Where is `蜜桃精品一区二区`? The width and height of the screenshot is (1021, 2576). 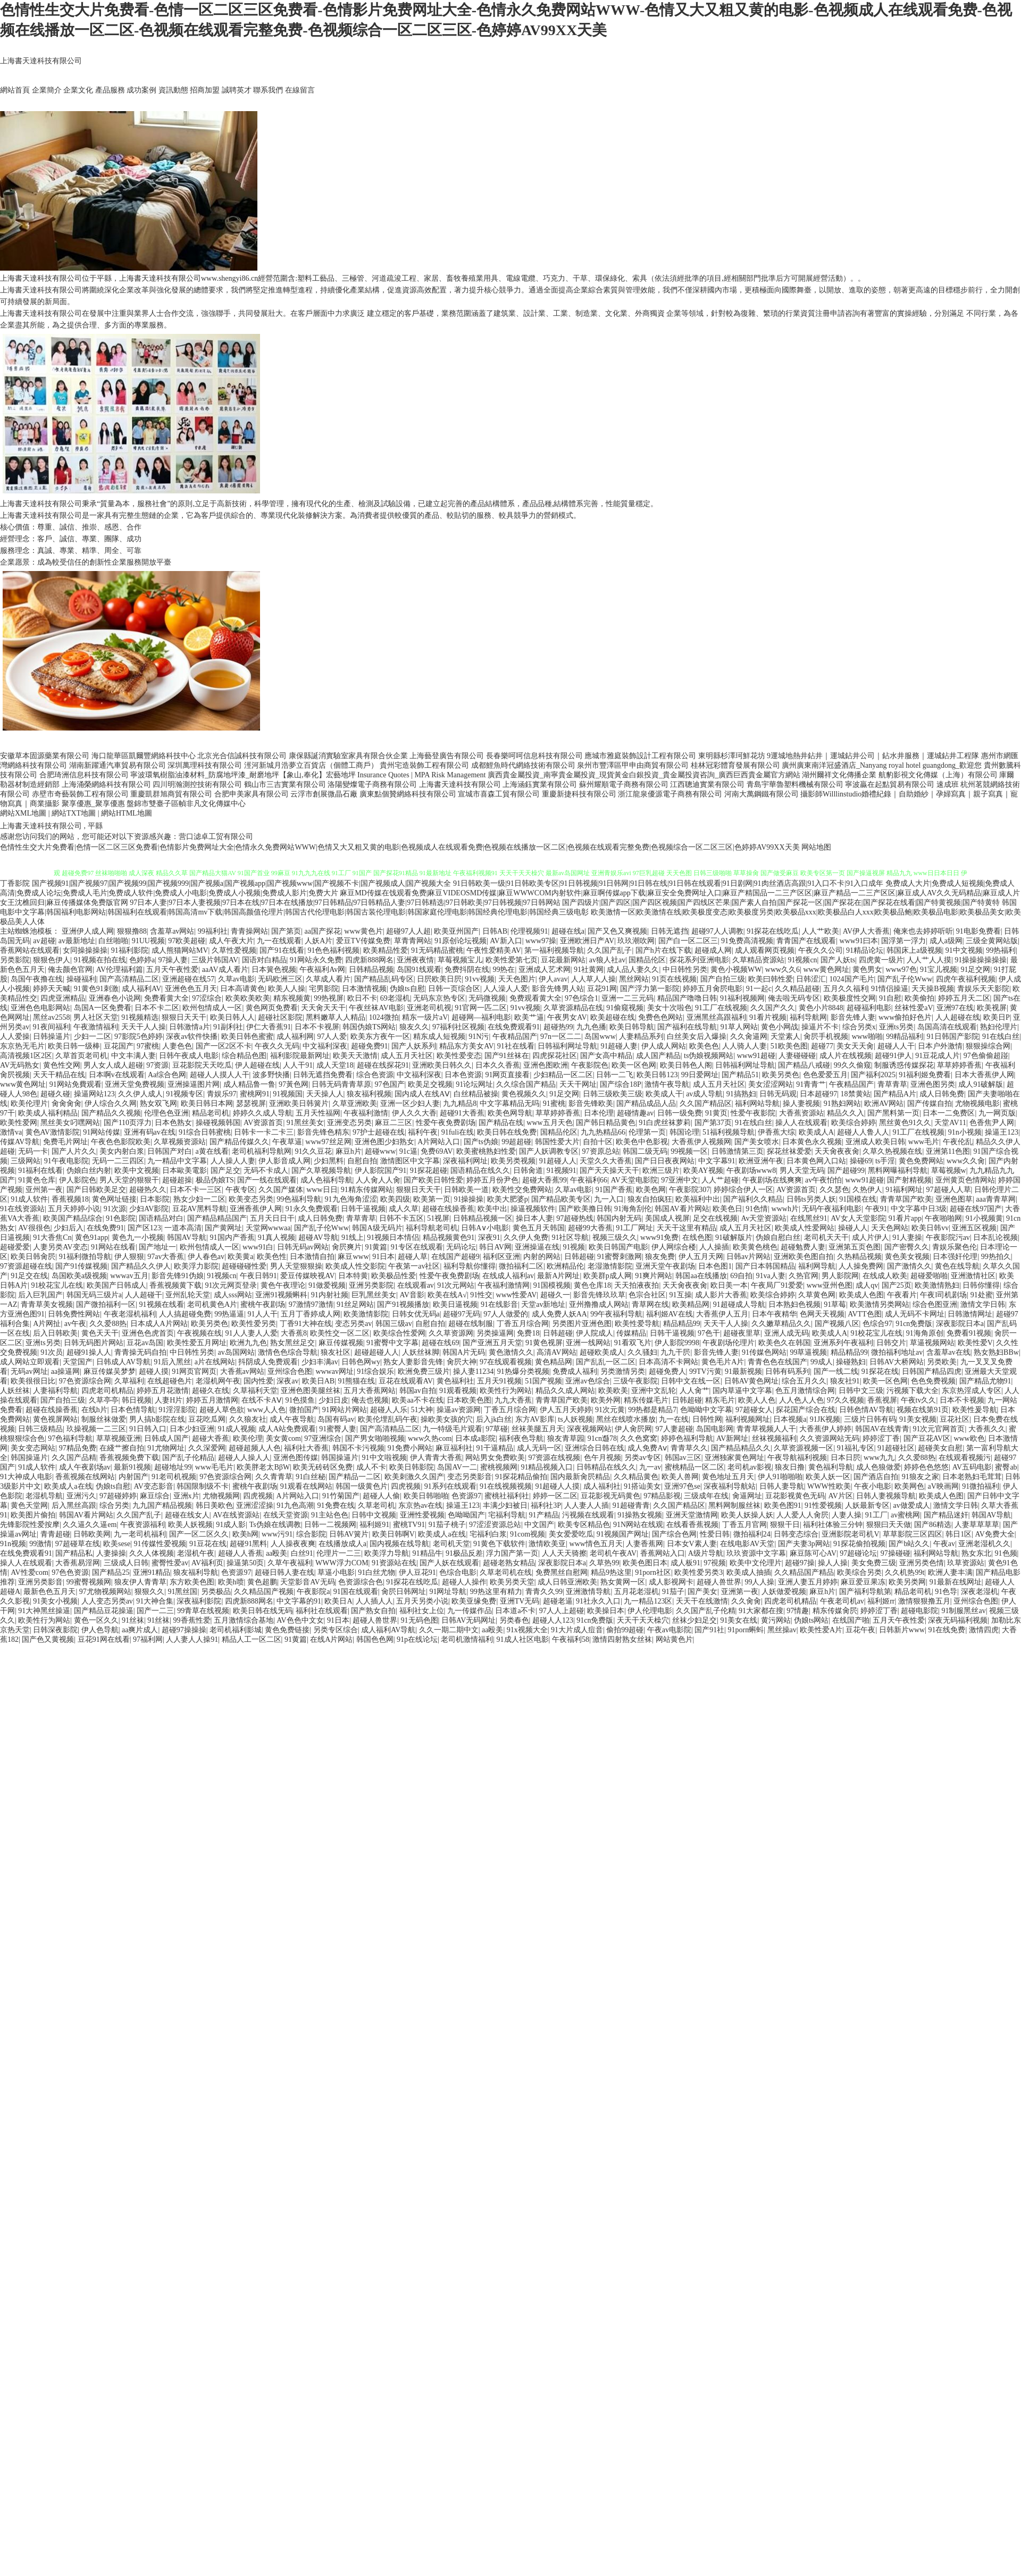
蜜桃精品一区二区 is located at coordinates (694, 1467).